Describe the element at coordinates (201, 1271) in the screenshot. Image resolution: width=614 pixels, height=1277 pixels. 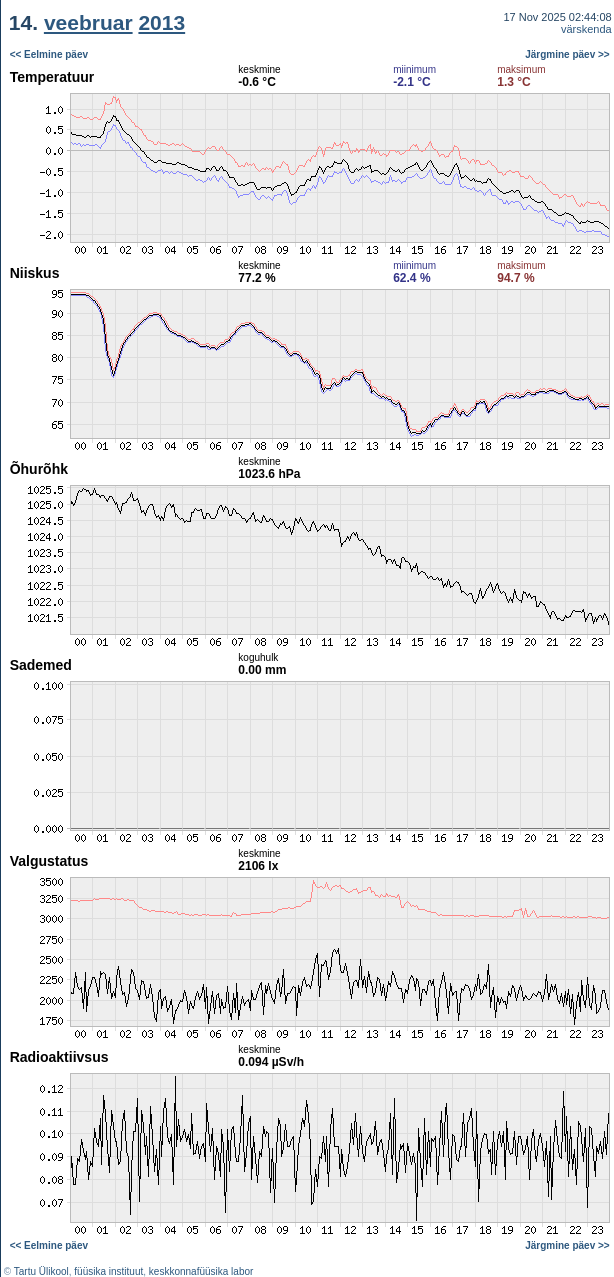
I see `keskkonnafüüsika labor` at that location.